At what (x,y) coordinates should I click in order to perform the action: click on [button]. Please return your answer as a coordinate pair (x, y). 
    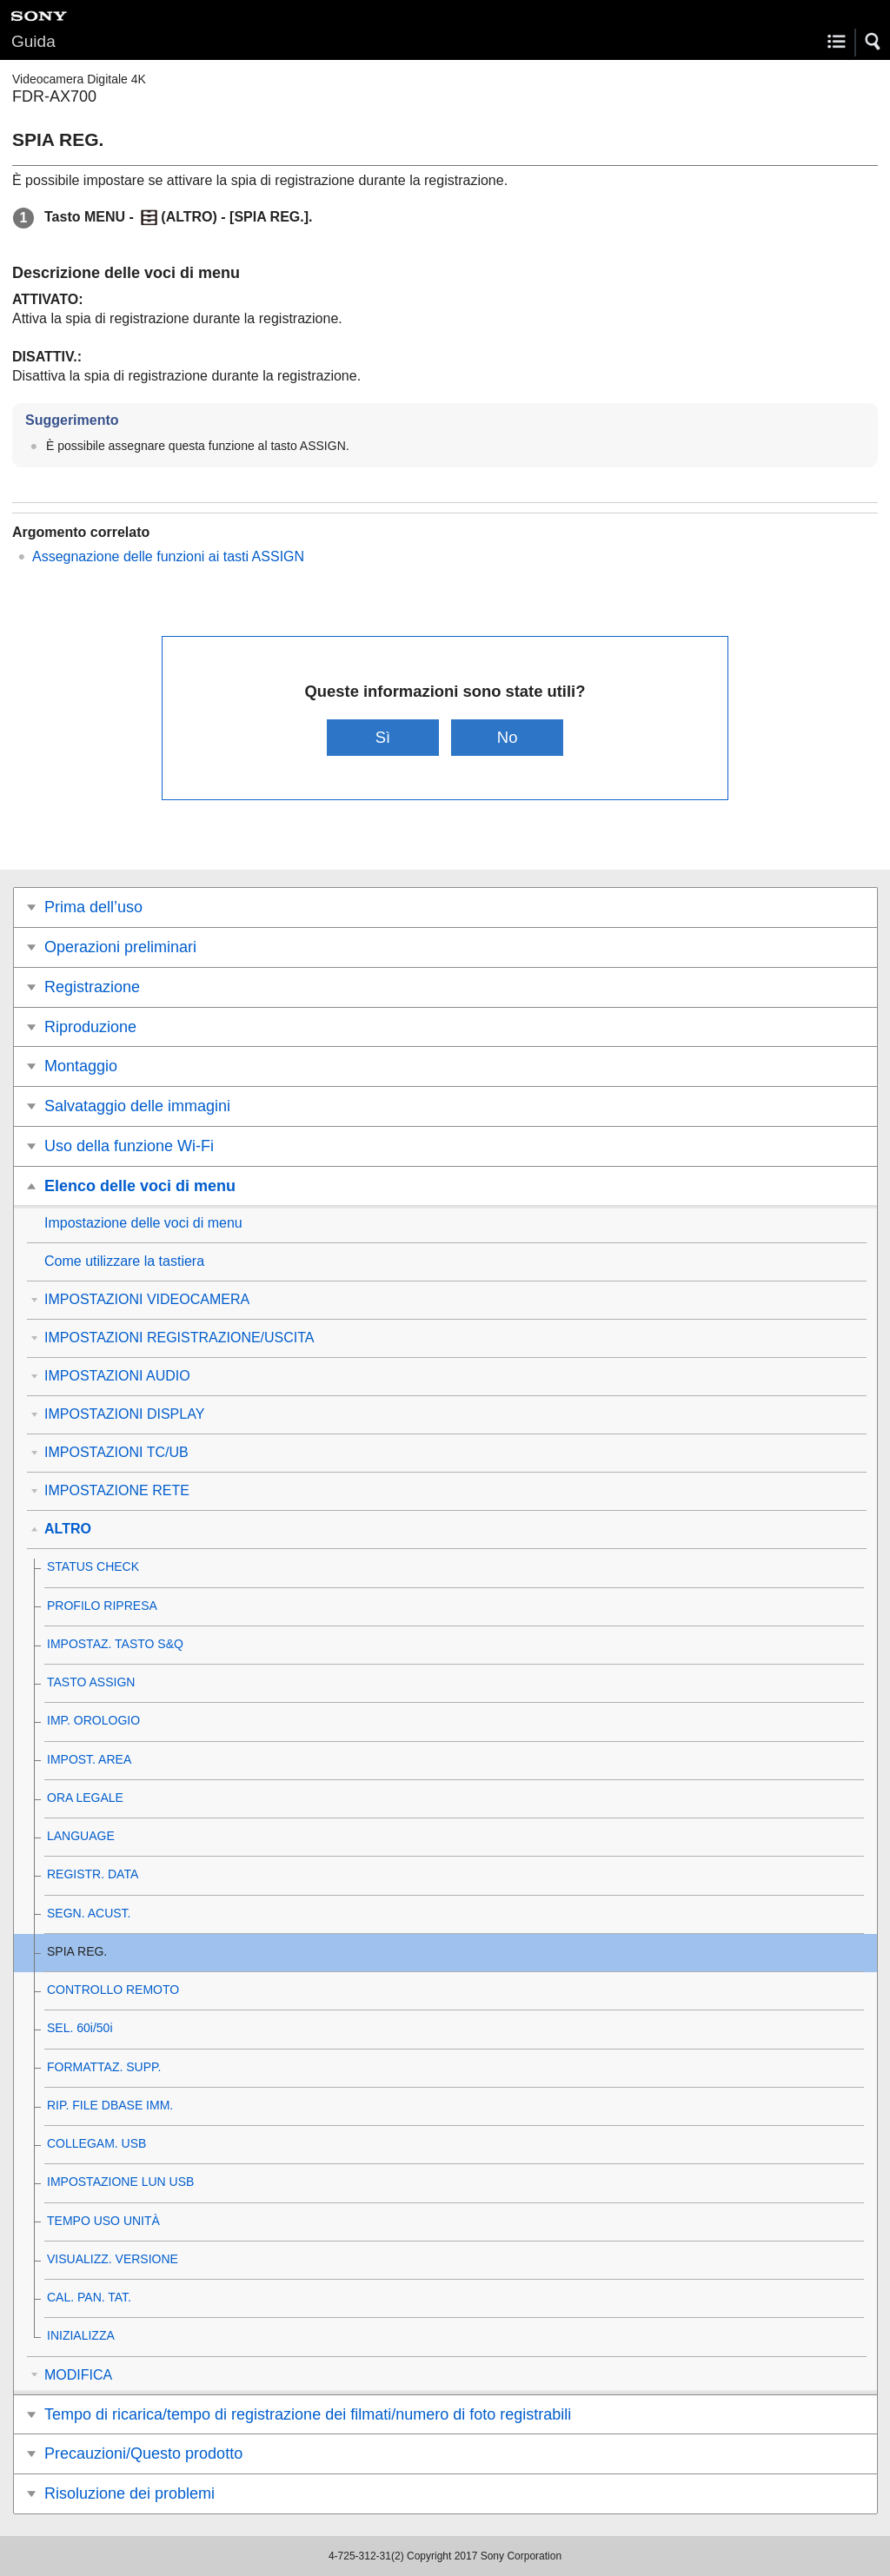
    Looking at the image, I should click on (873, 42).